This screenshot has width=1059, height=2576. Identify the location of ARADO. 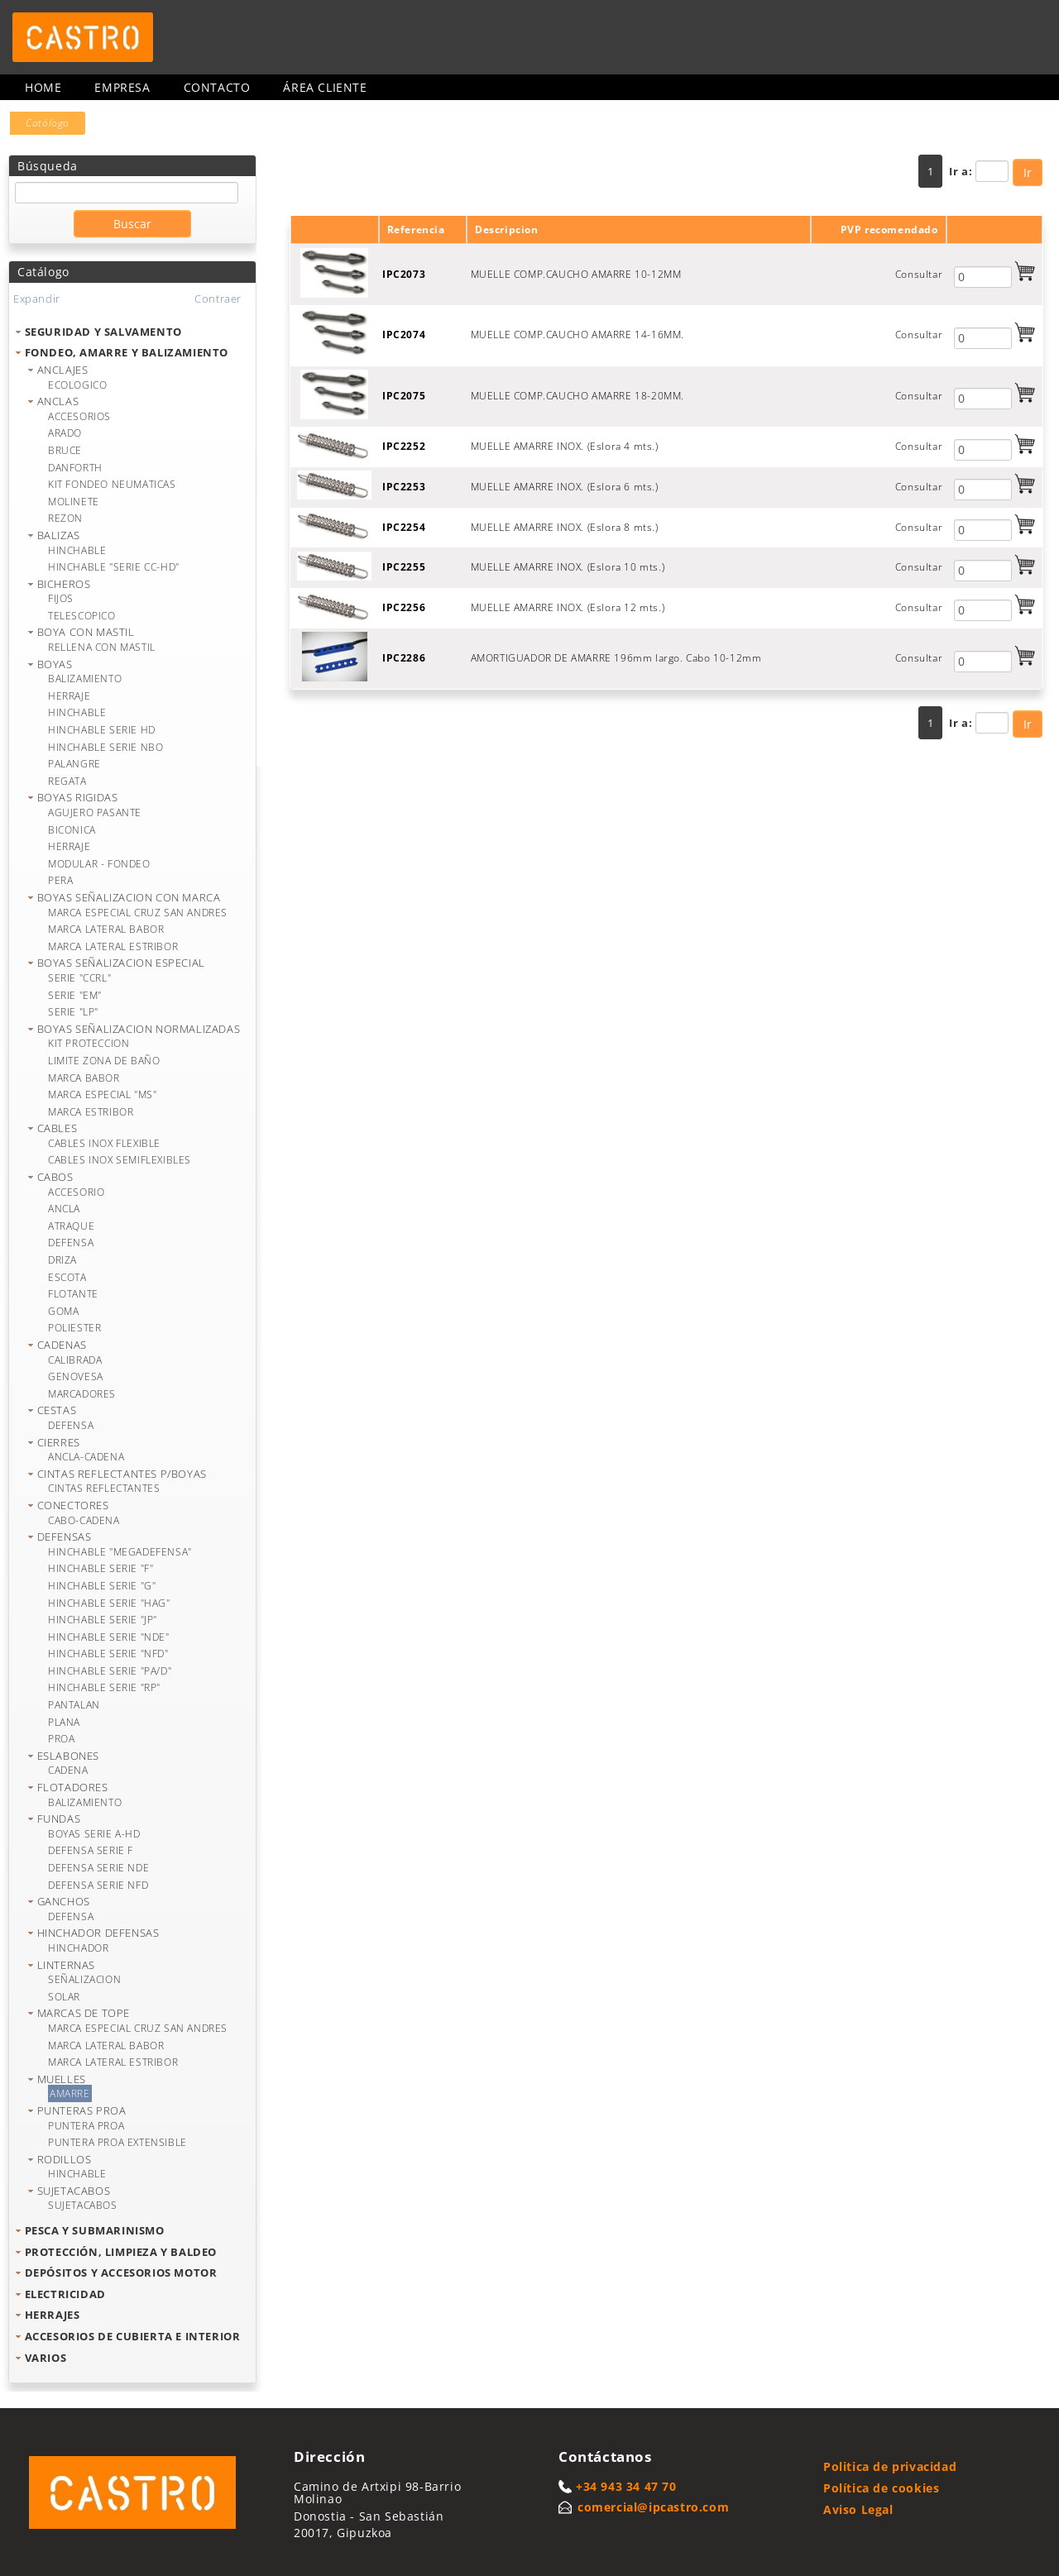
(65, 433).